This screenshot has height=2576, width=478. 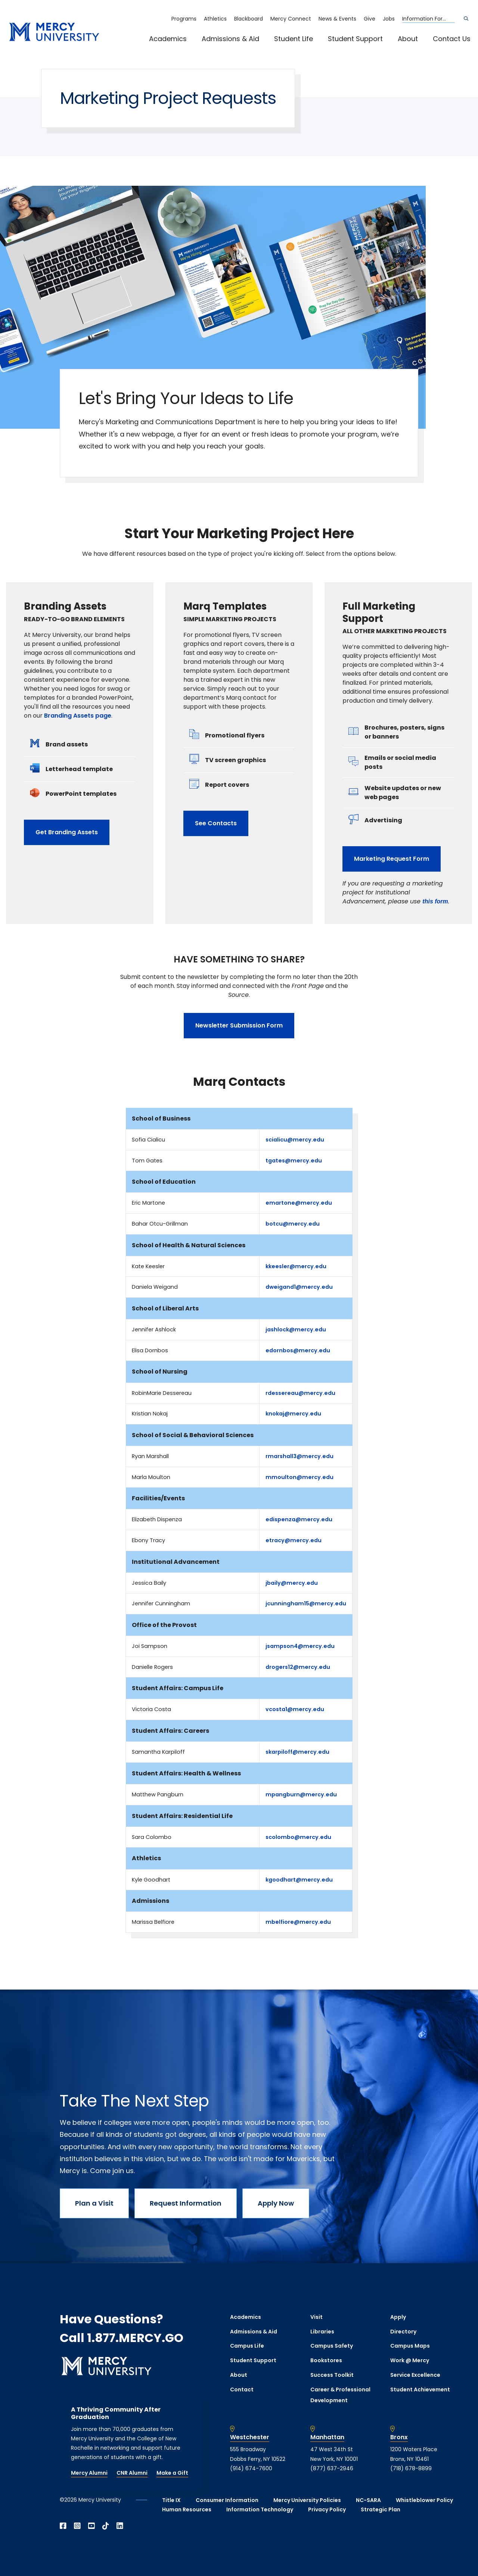 I want to click on Branding Assets page, so click(x=77, y=715).